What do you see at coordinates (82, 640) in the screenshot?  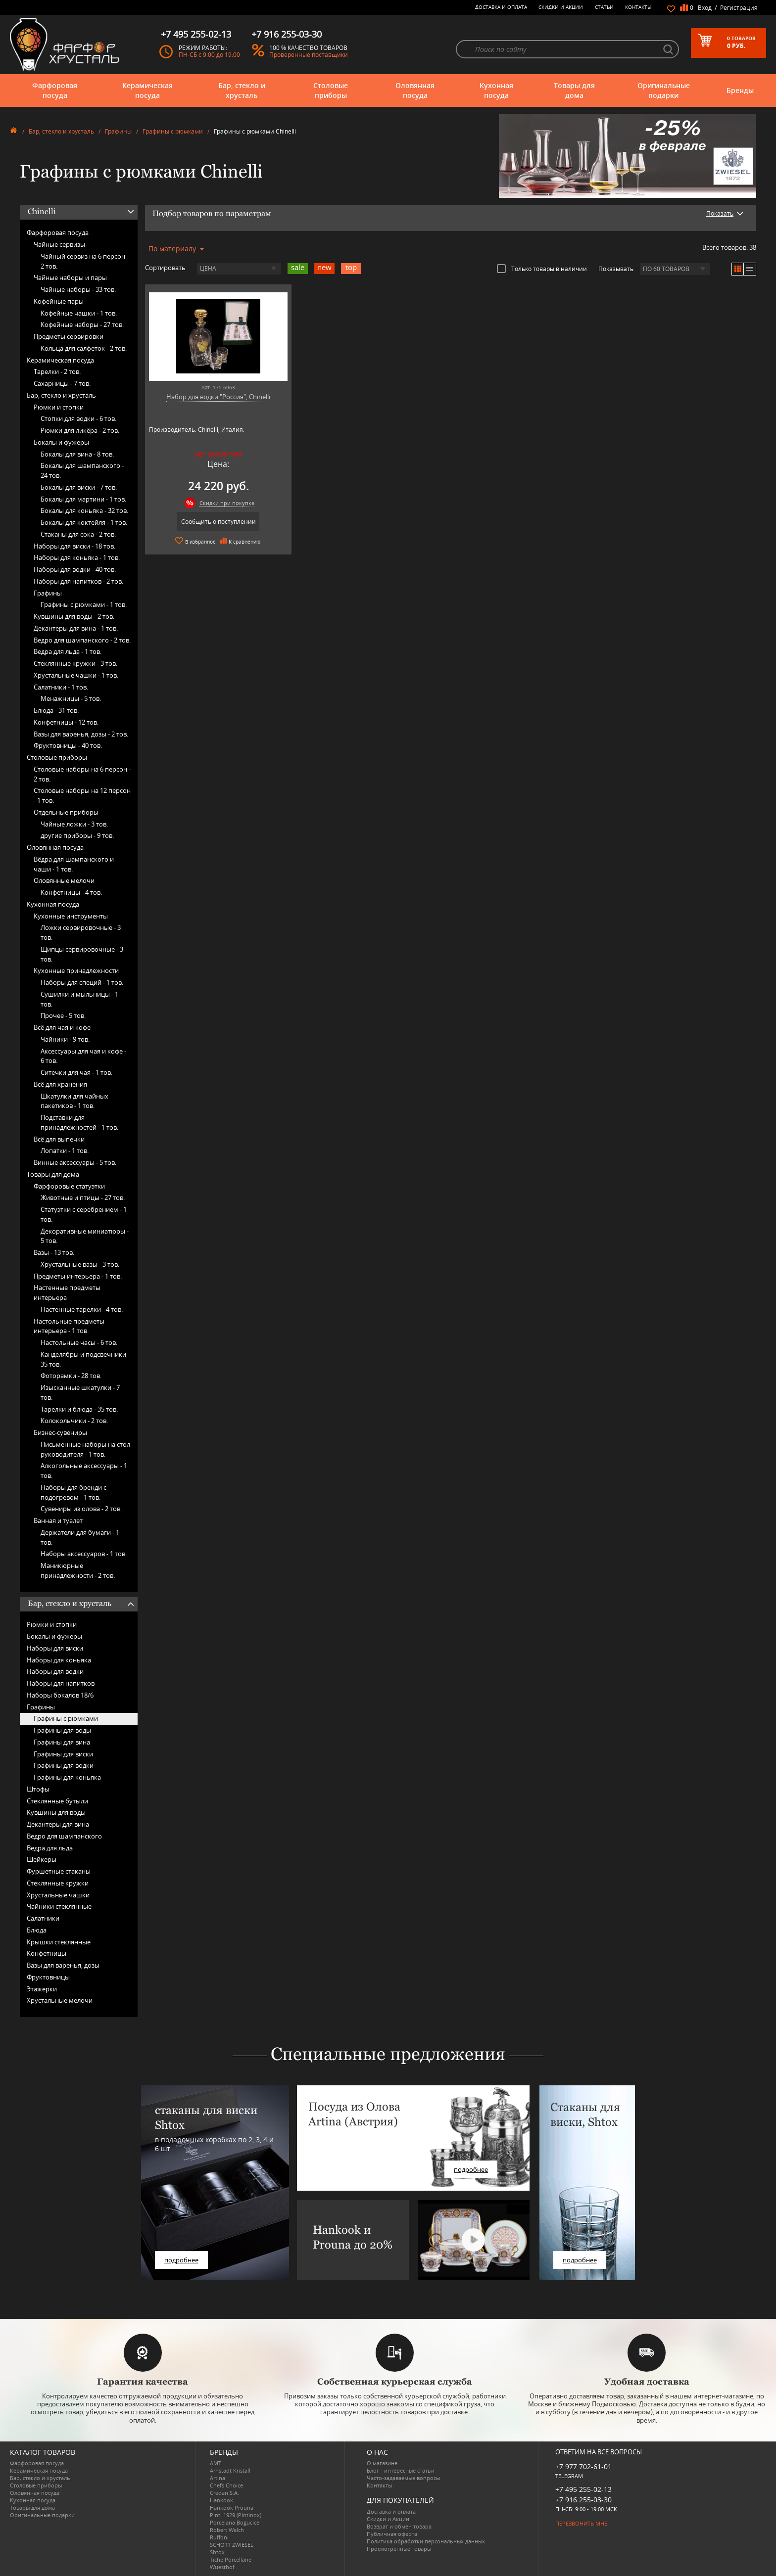 I see `Ведро для шампанского -` at bounding box center [82, 640].